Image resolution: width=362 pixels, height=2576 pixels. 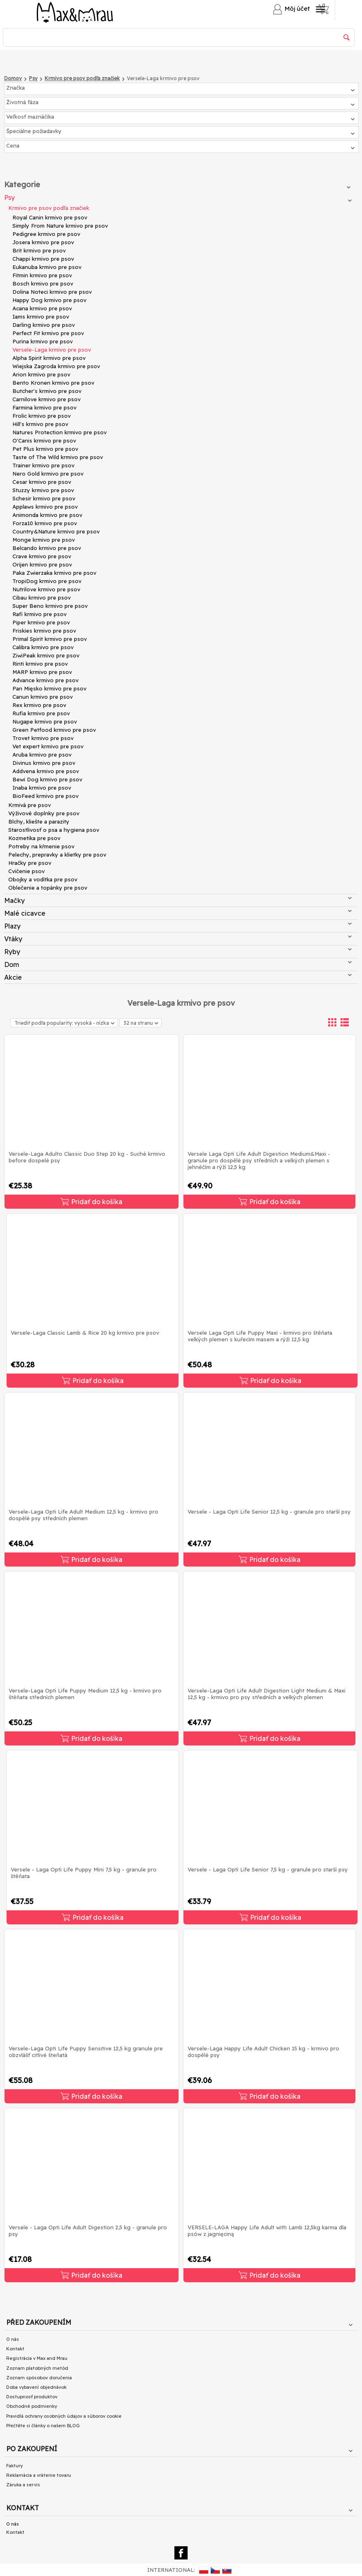 I want to click on Divinus krmivo pre psov, so click(x=43, y=762).